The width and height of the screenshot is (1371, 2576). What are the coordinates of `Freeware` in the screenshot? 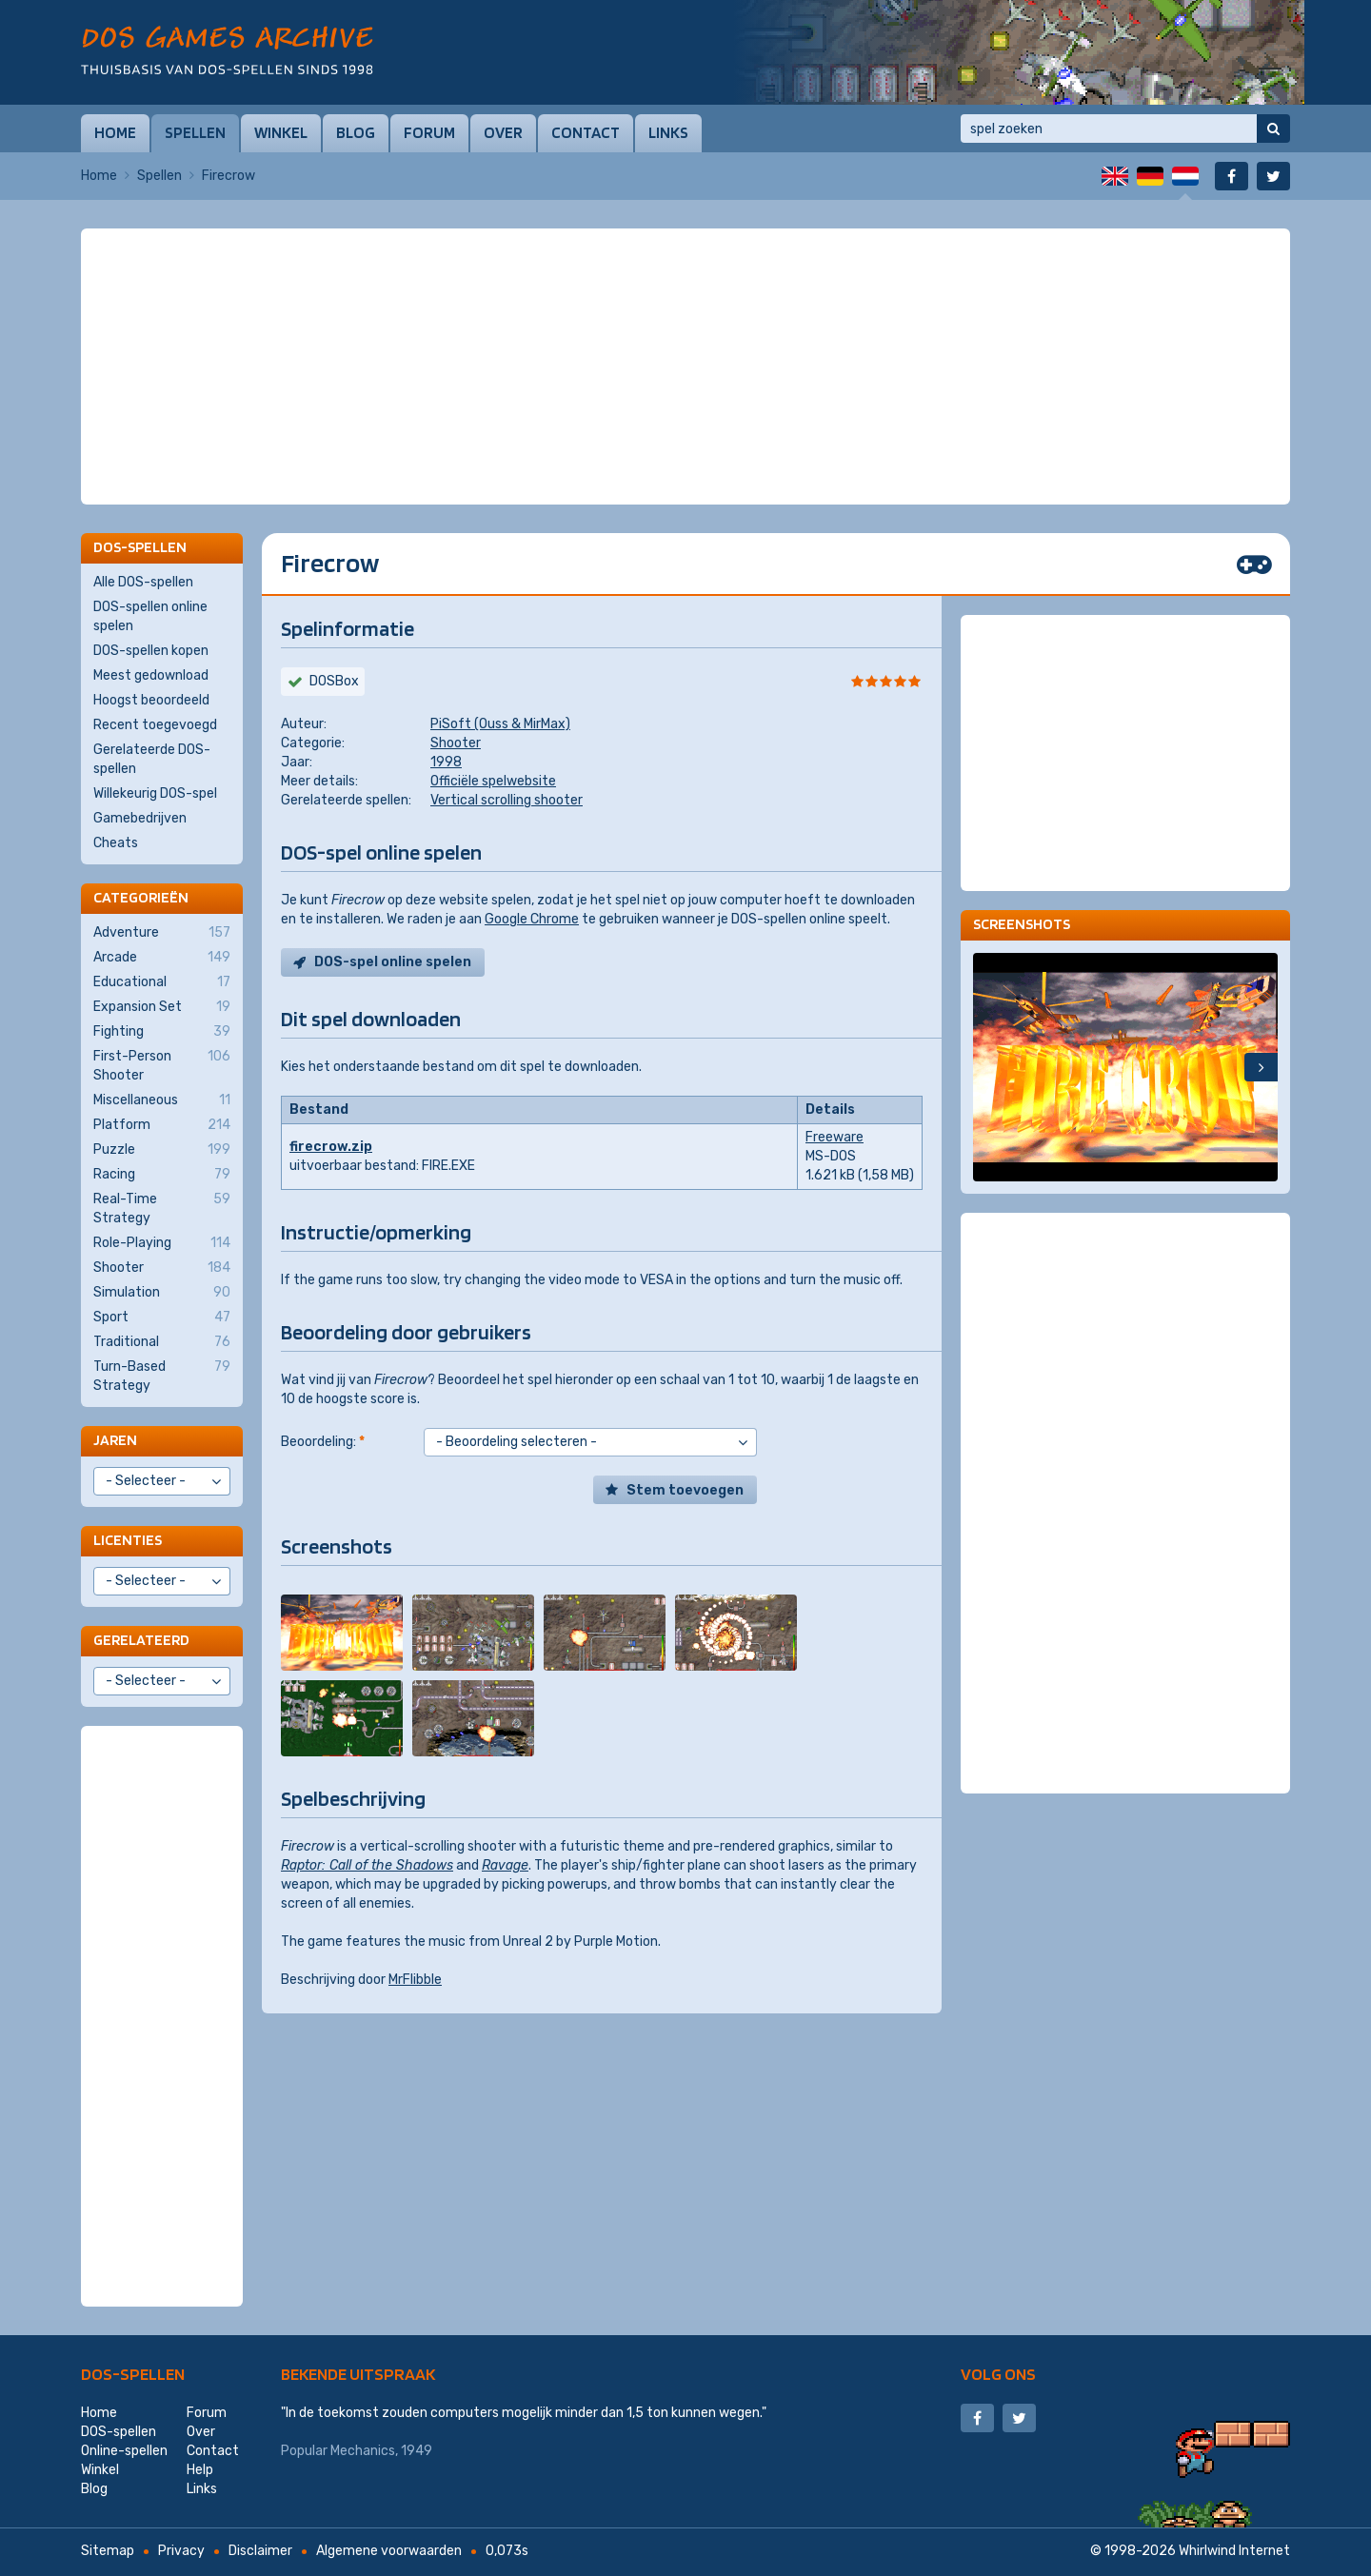 It's located at (834, 1137).